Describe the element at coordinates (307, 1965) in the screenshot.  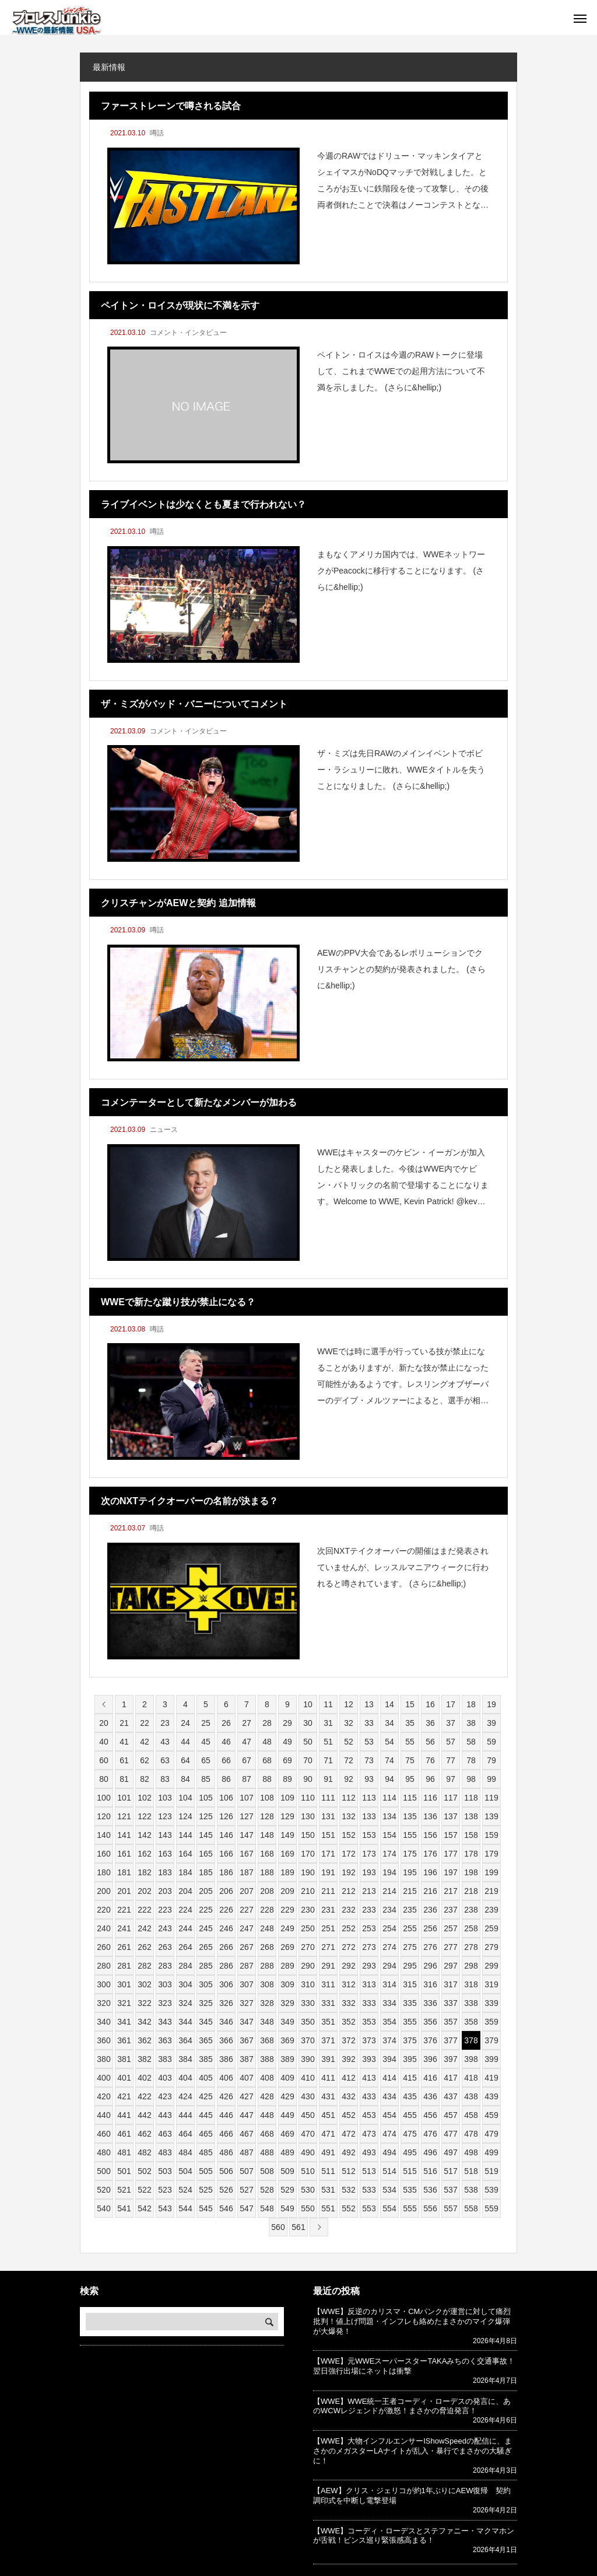
I see `290` at that location.